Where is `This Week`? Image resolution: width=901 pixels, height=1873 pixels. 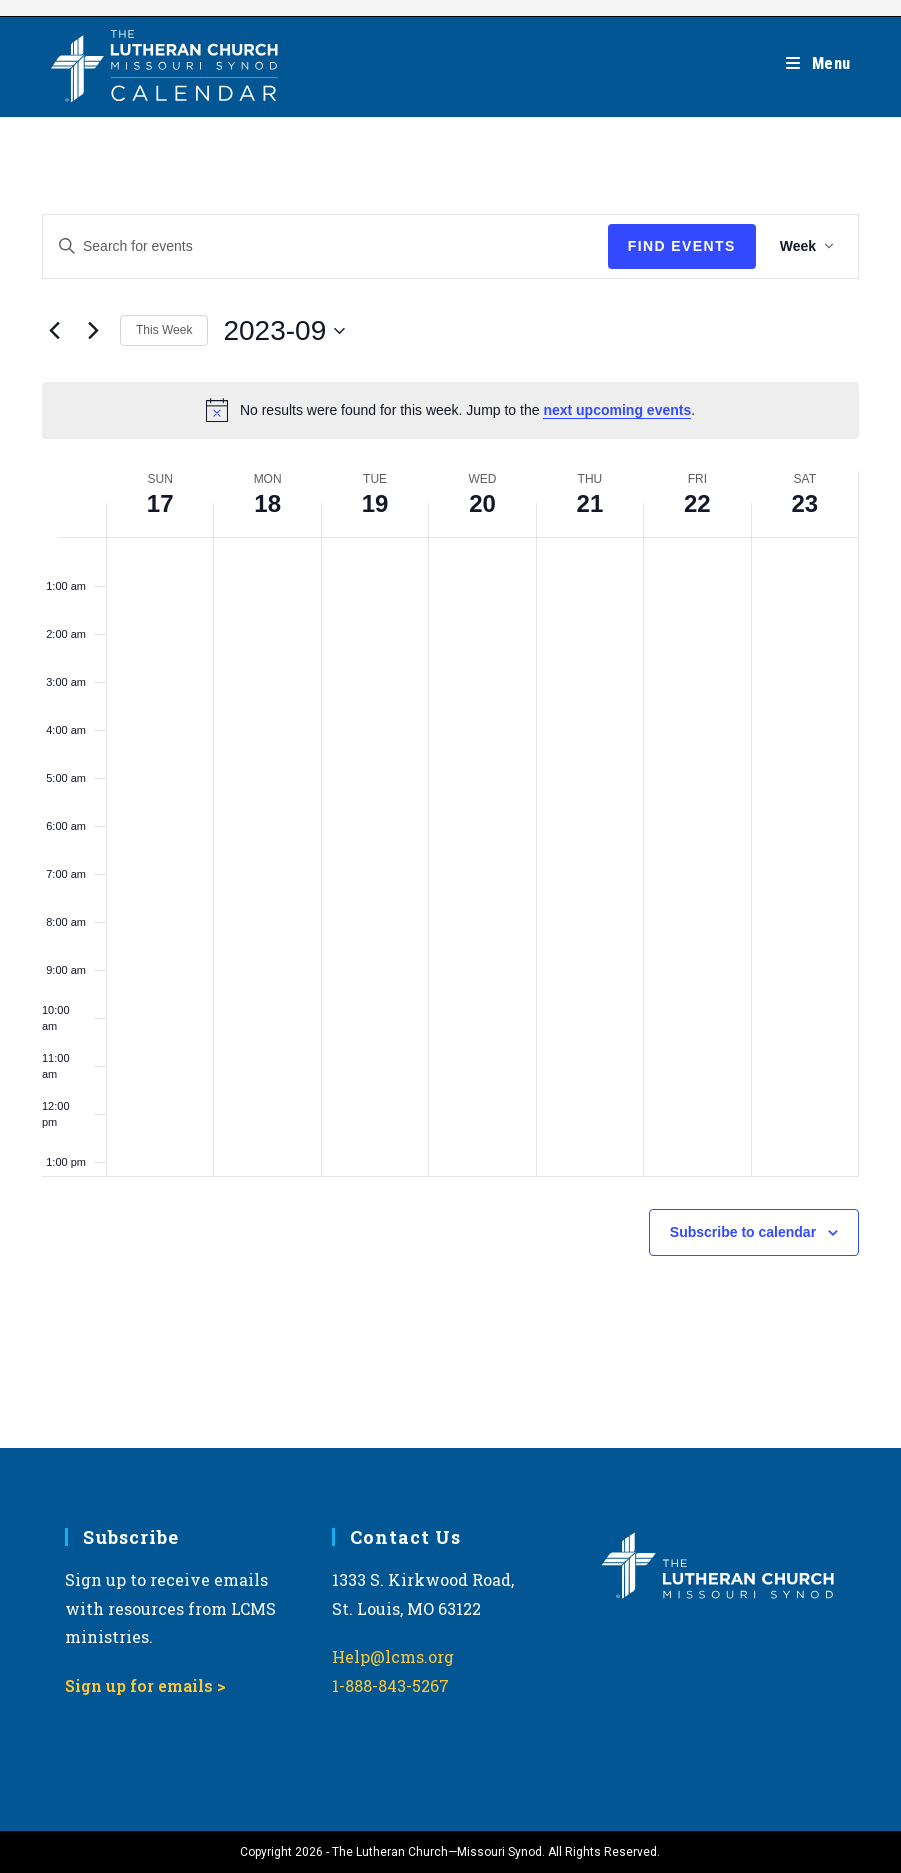 This Week is located at coordinates (164, 330).